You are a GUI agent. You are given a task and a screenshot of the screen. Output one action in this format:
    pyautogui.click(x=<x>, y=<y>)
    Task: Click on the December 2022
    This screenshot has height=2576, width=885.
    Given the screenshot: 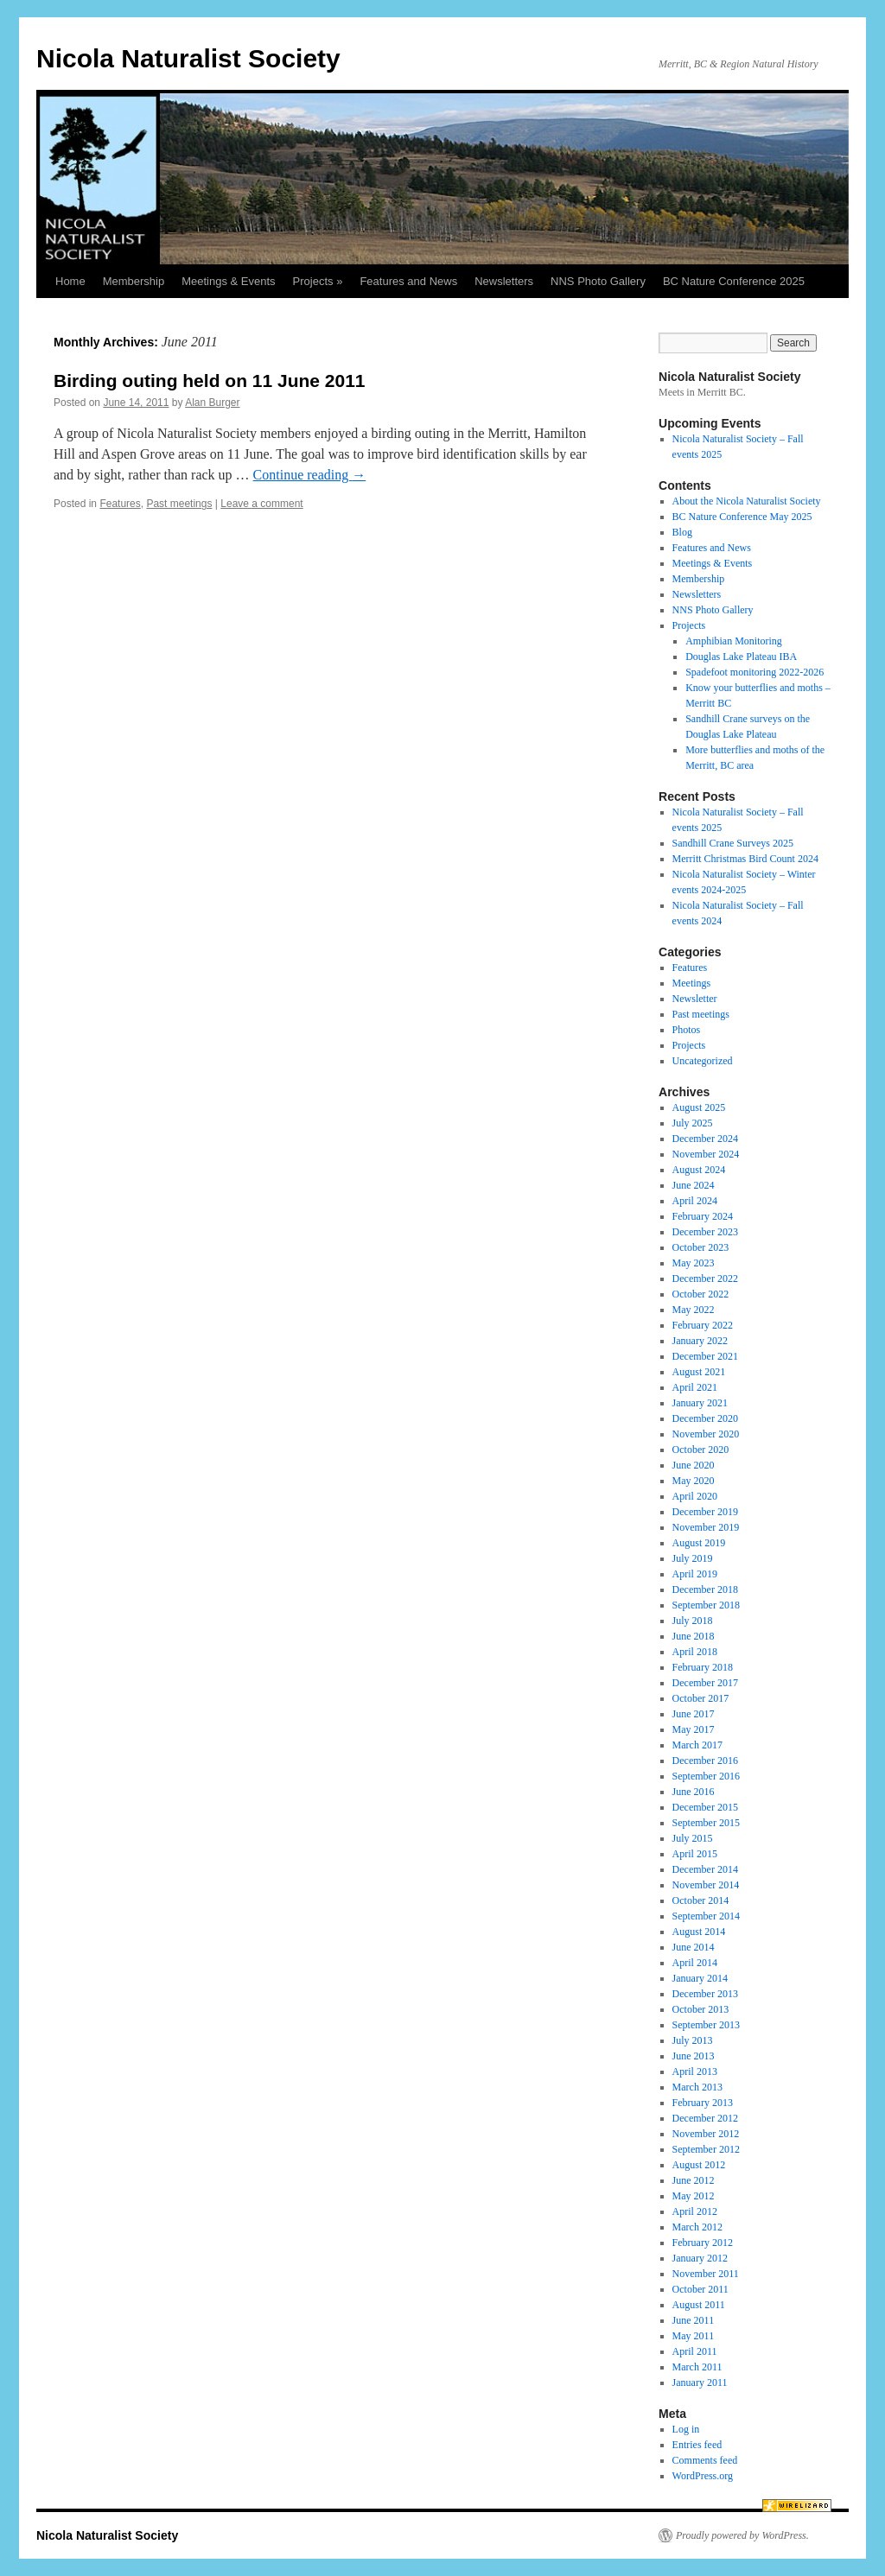 What is the action you would take?
    pyautogui.click(x=705, y=1278)
    